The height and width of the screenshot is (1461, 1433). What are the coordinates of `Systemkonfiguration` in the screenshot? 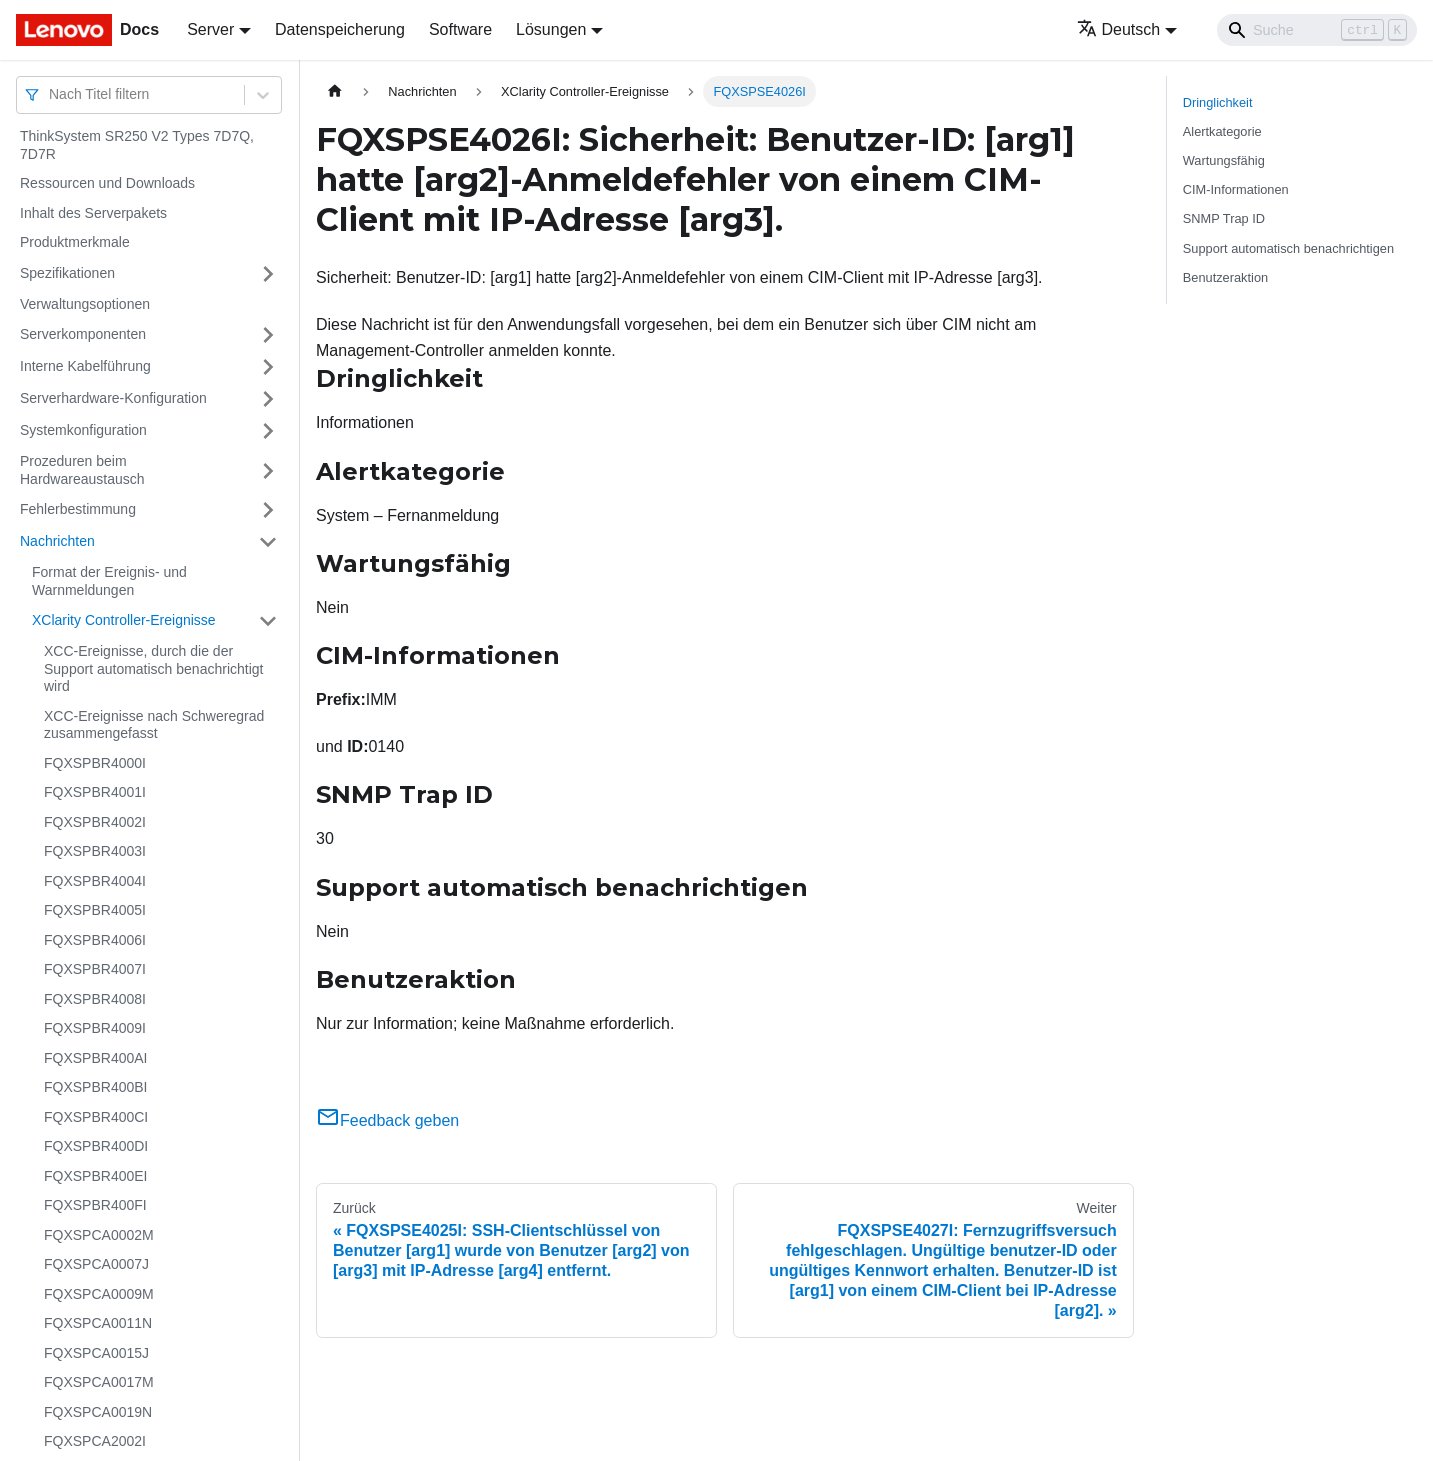 It's located at (83, 430).